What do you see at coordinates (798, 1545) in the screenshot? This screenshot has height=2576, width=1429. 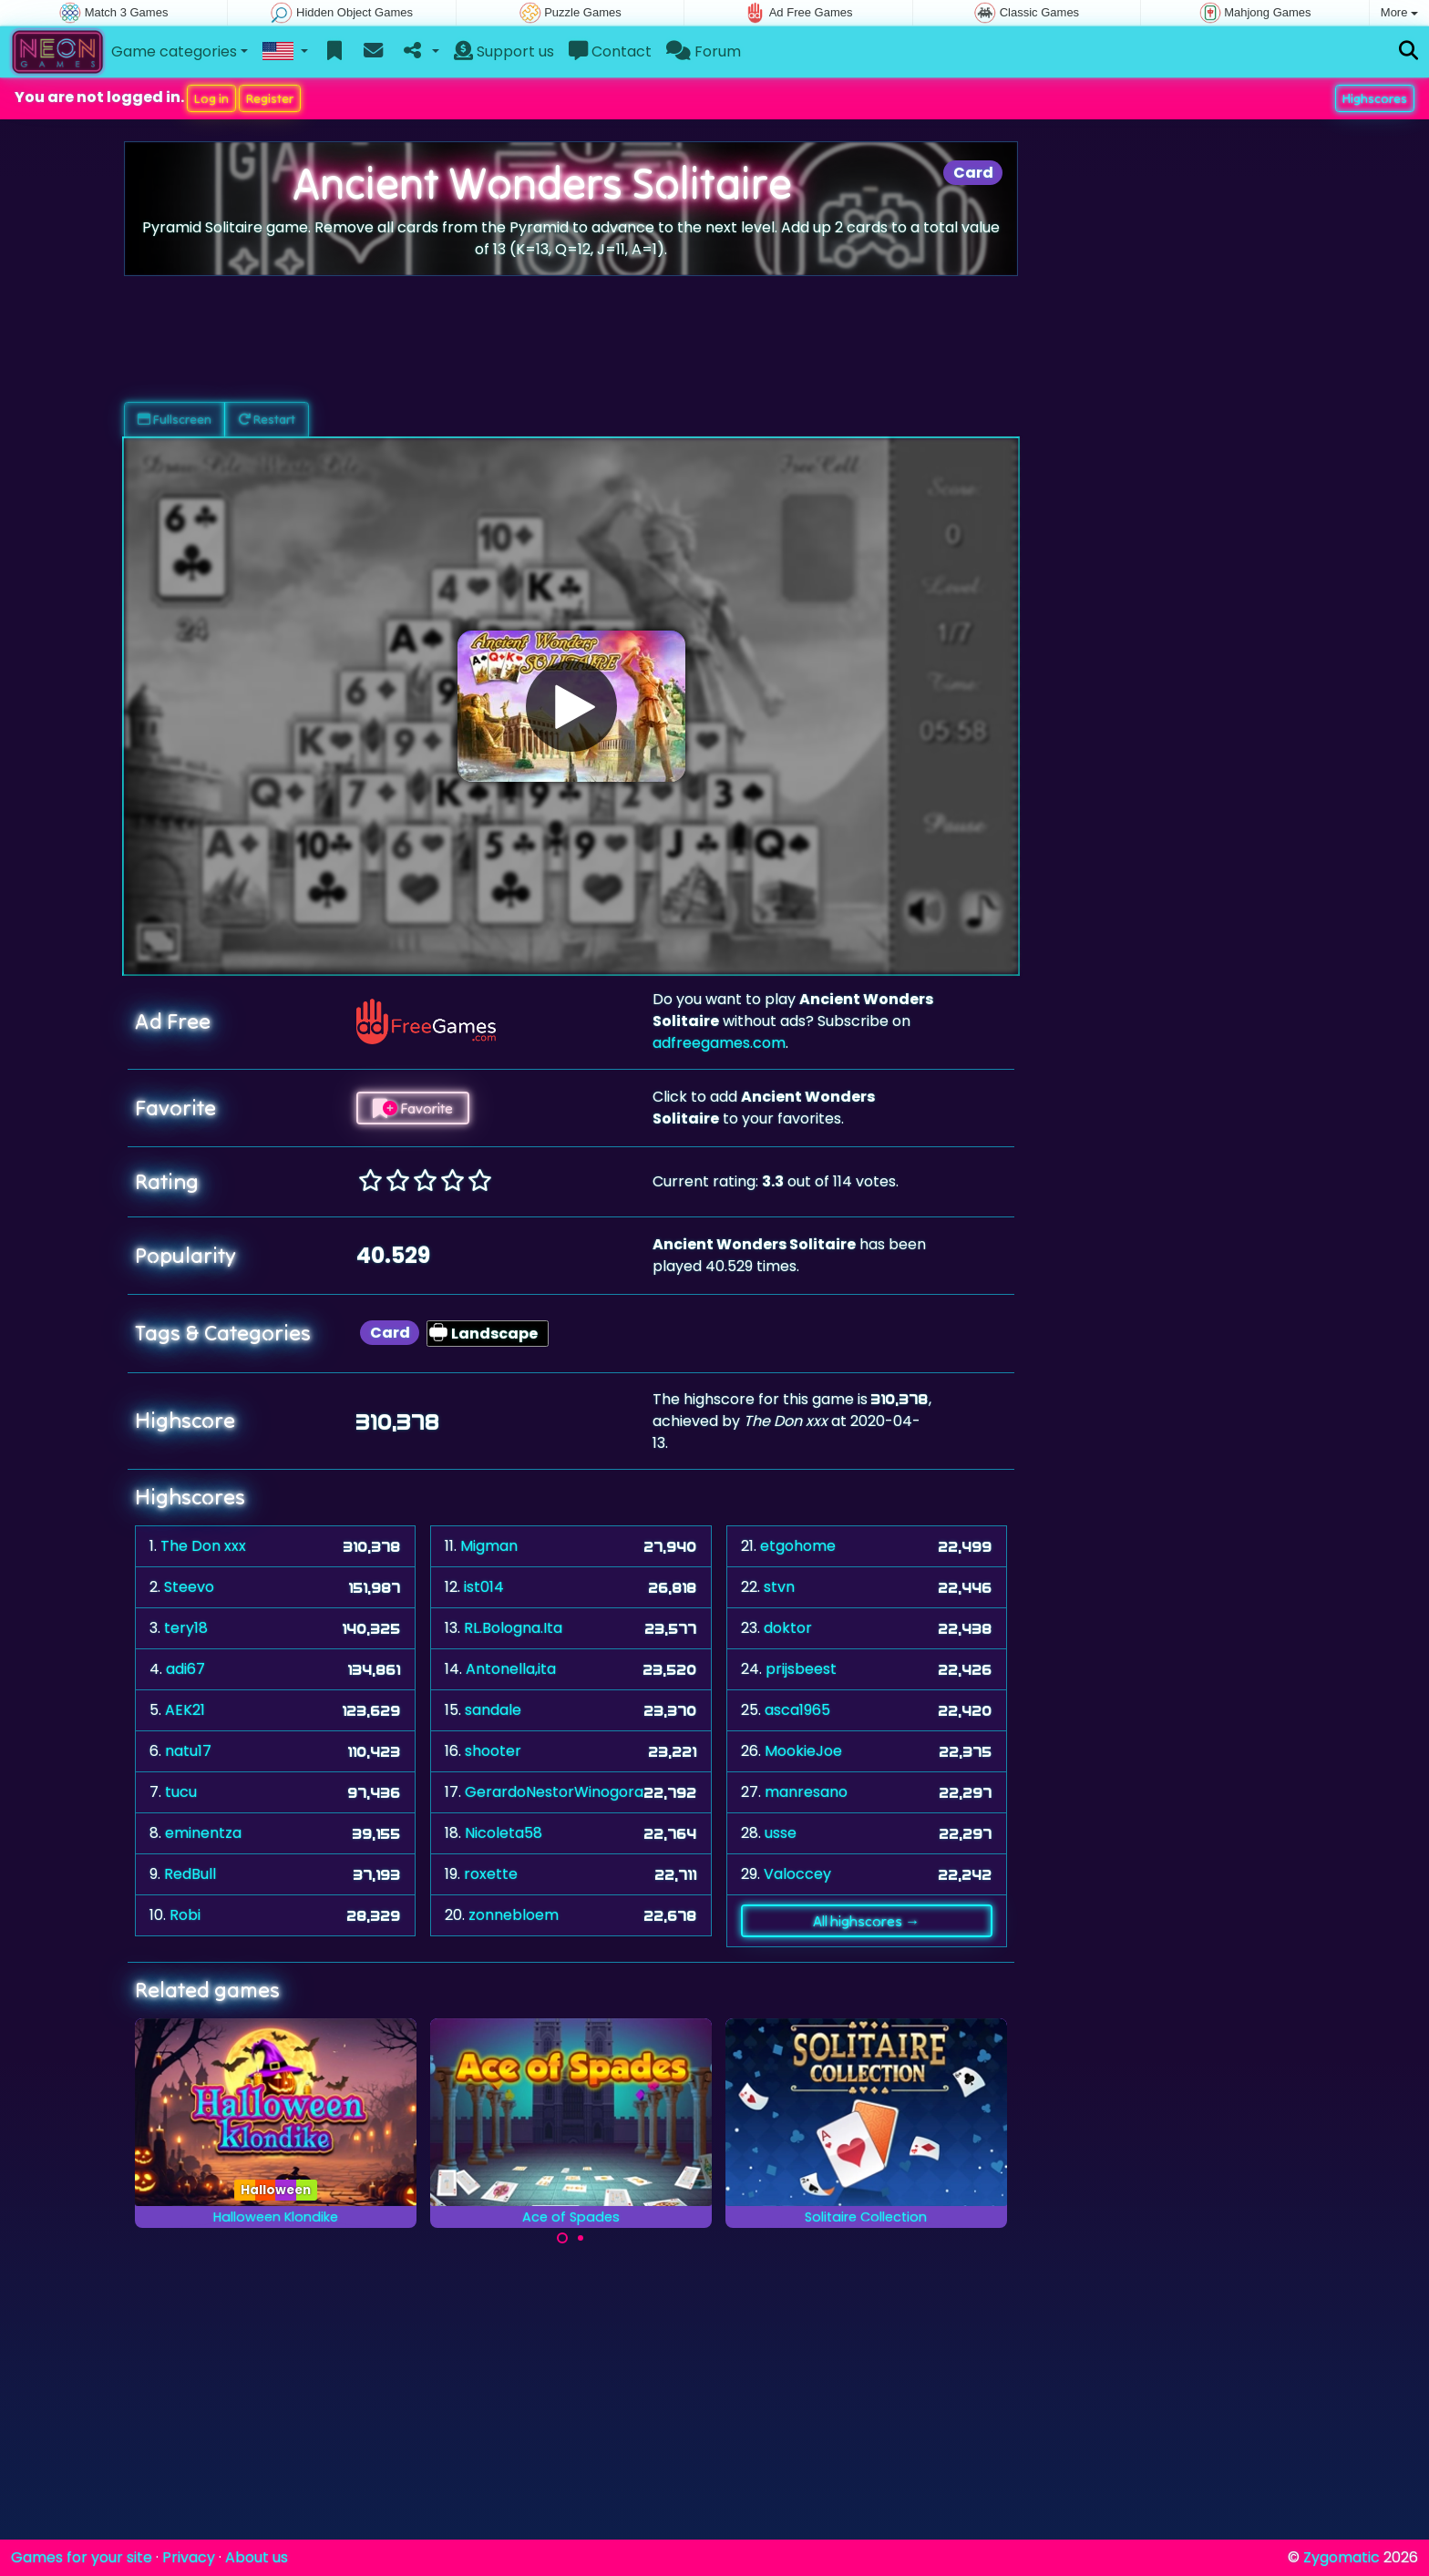 I see `etgohome` at bounding box center [798, 1545].